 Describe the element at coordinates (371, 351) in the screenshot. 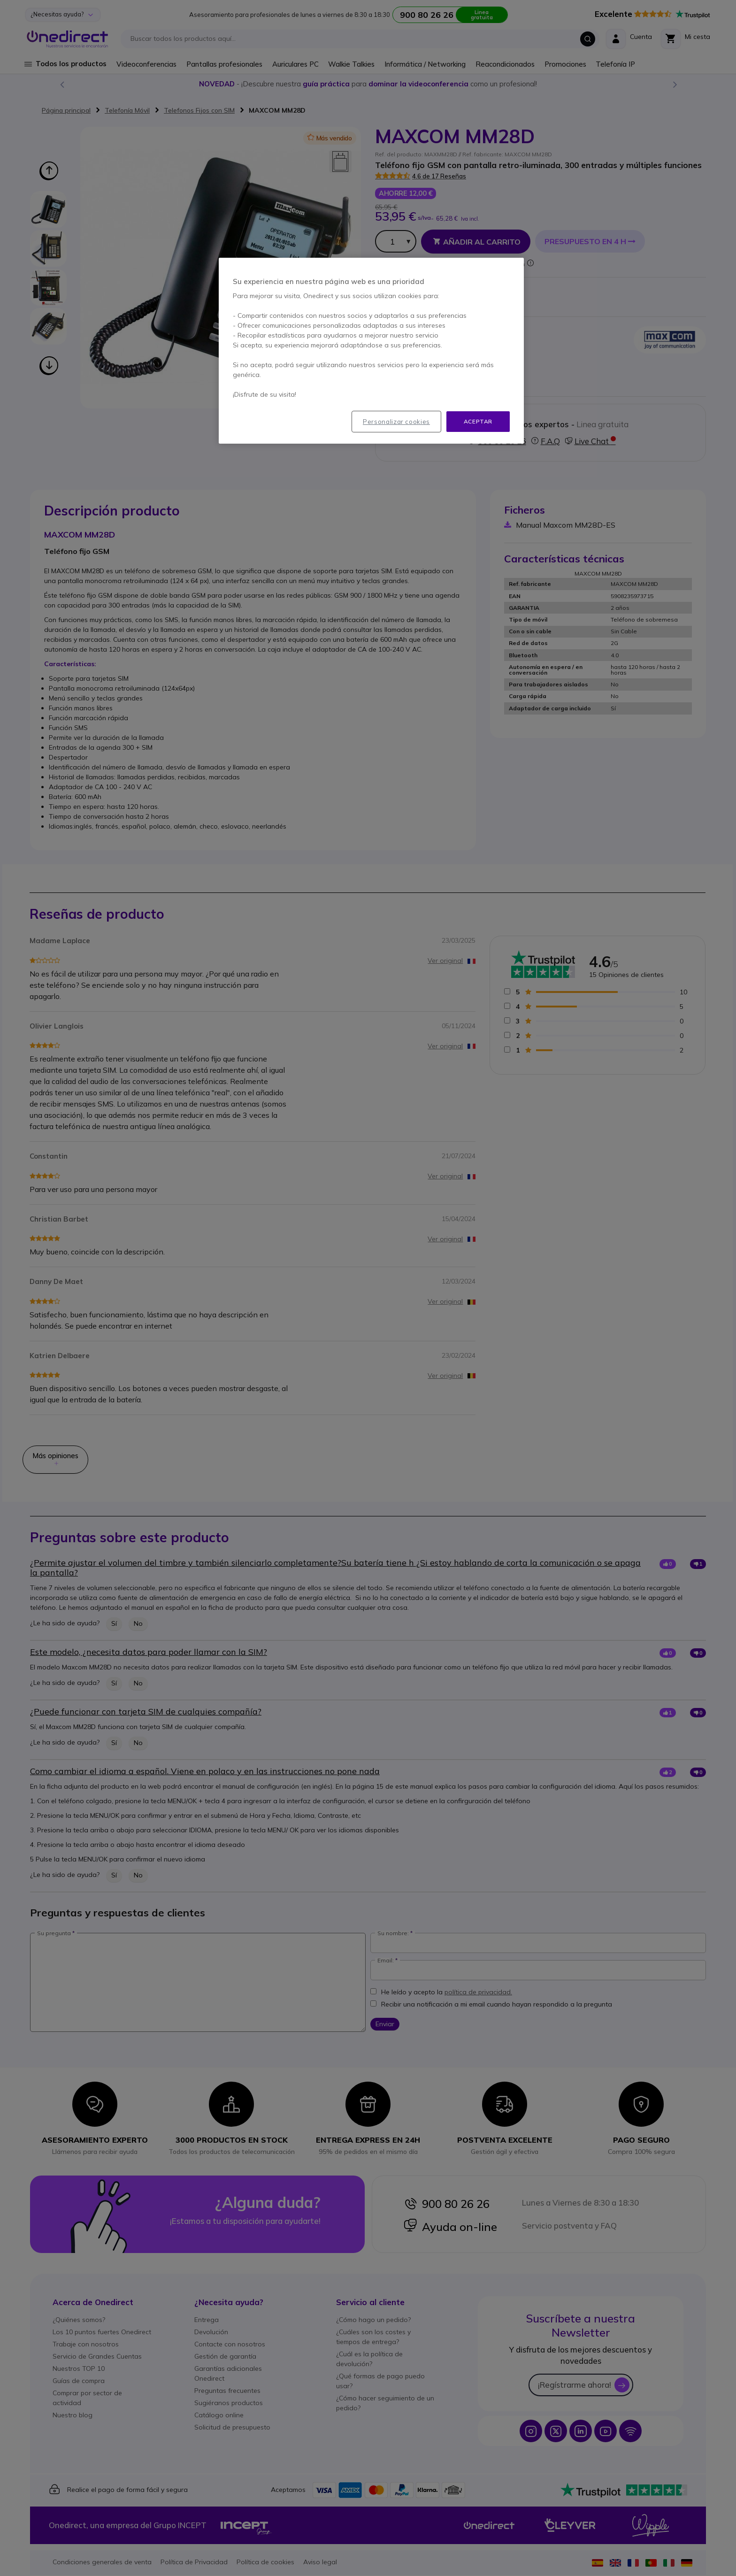

I see `[region]` at that location.